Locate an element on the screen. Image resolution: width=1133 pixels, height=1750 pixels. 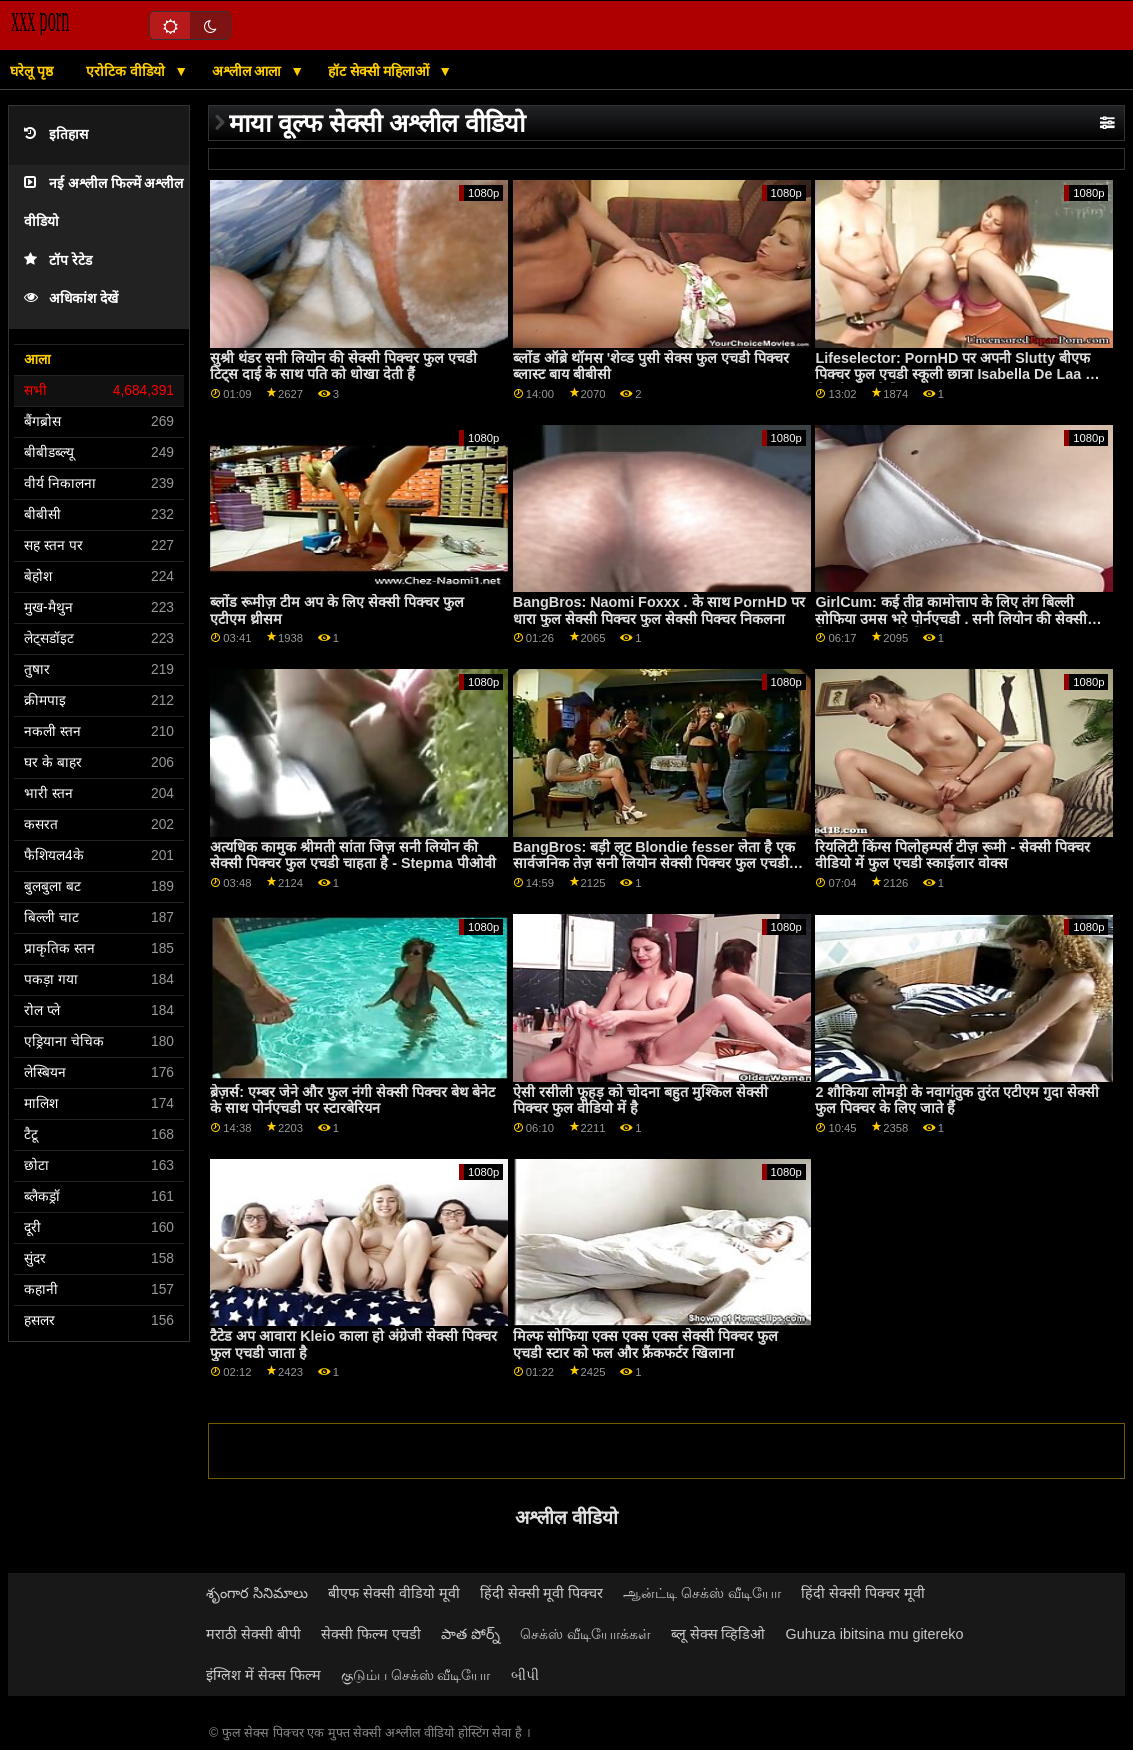
குடும்ப செக்ஸ் வீடியோ is located at coordinates (416, 1675).